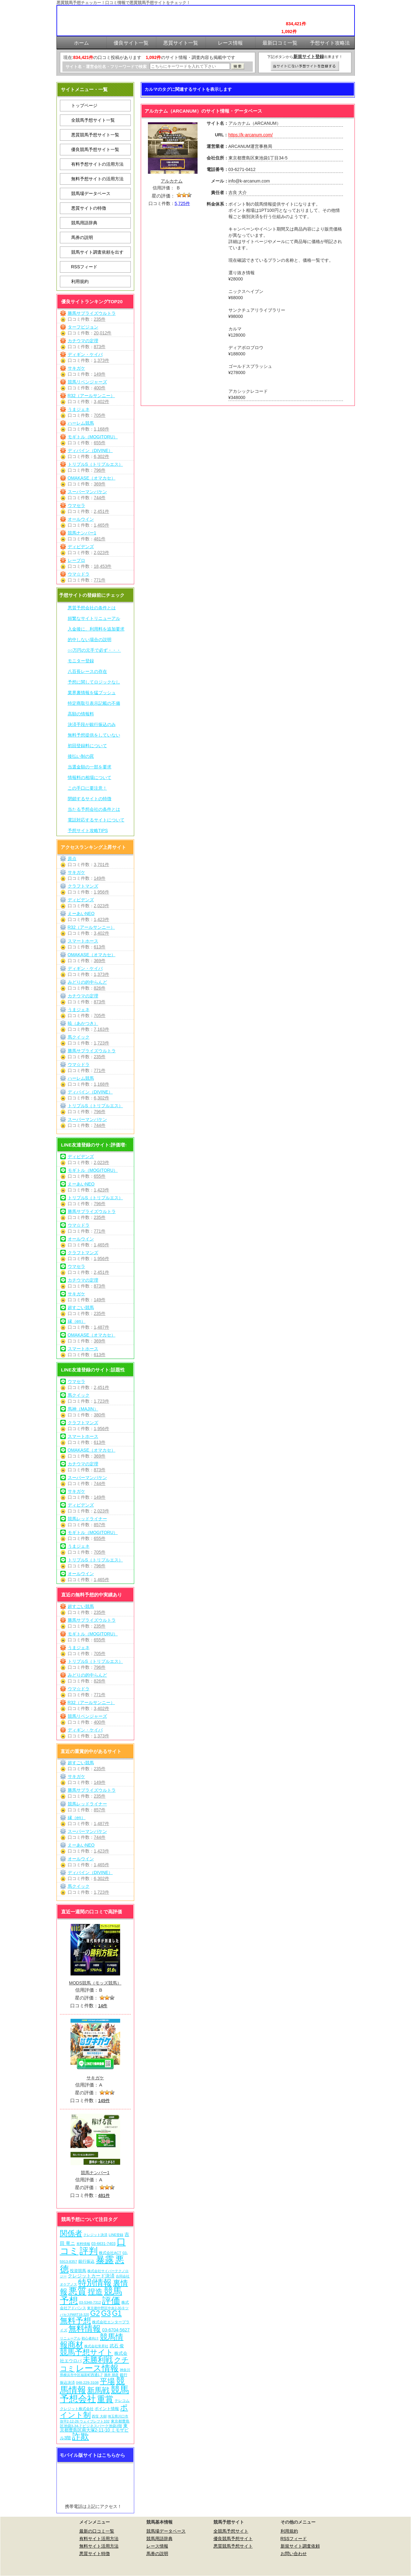 The width and height of the screenshot is (411, 2576). Describe the element at coordinates (101, 1042) in the screenshot. I see `1,723件` at that location.